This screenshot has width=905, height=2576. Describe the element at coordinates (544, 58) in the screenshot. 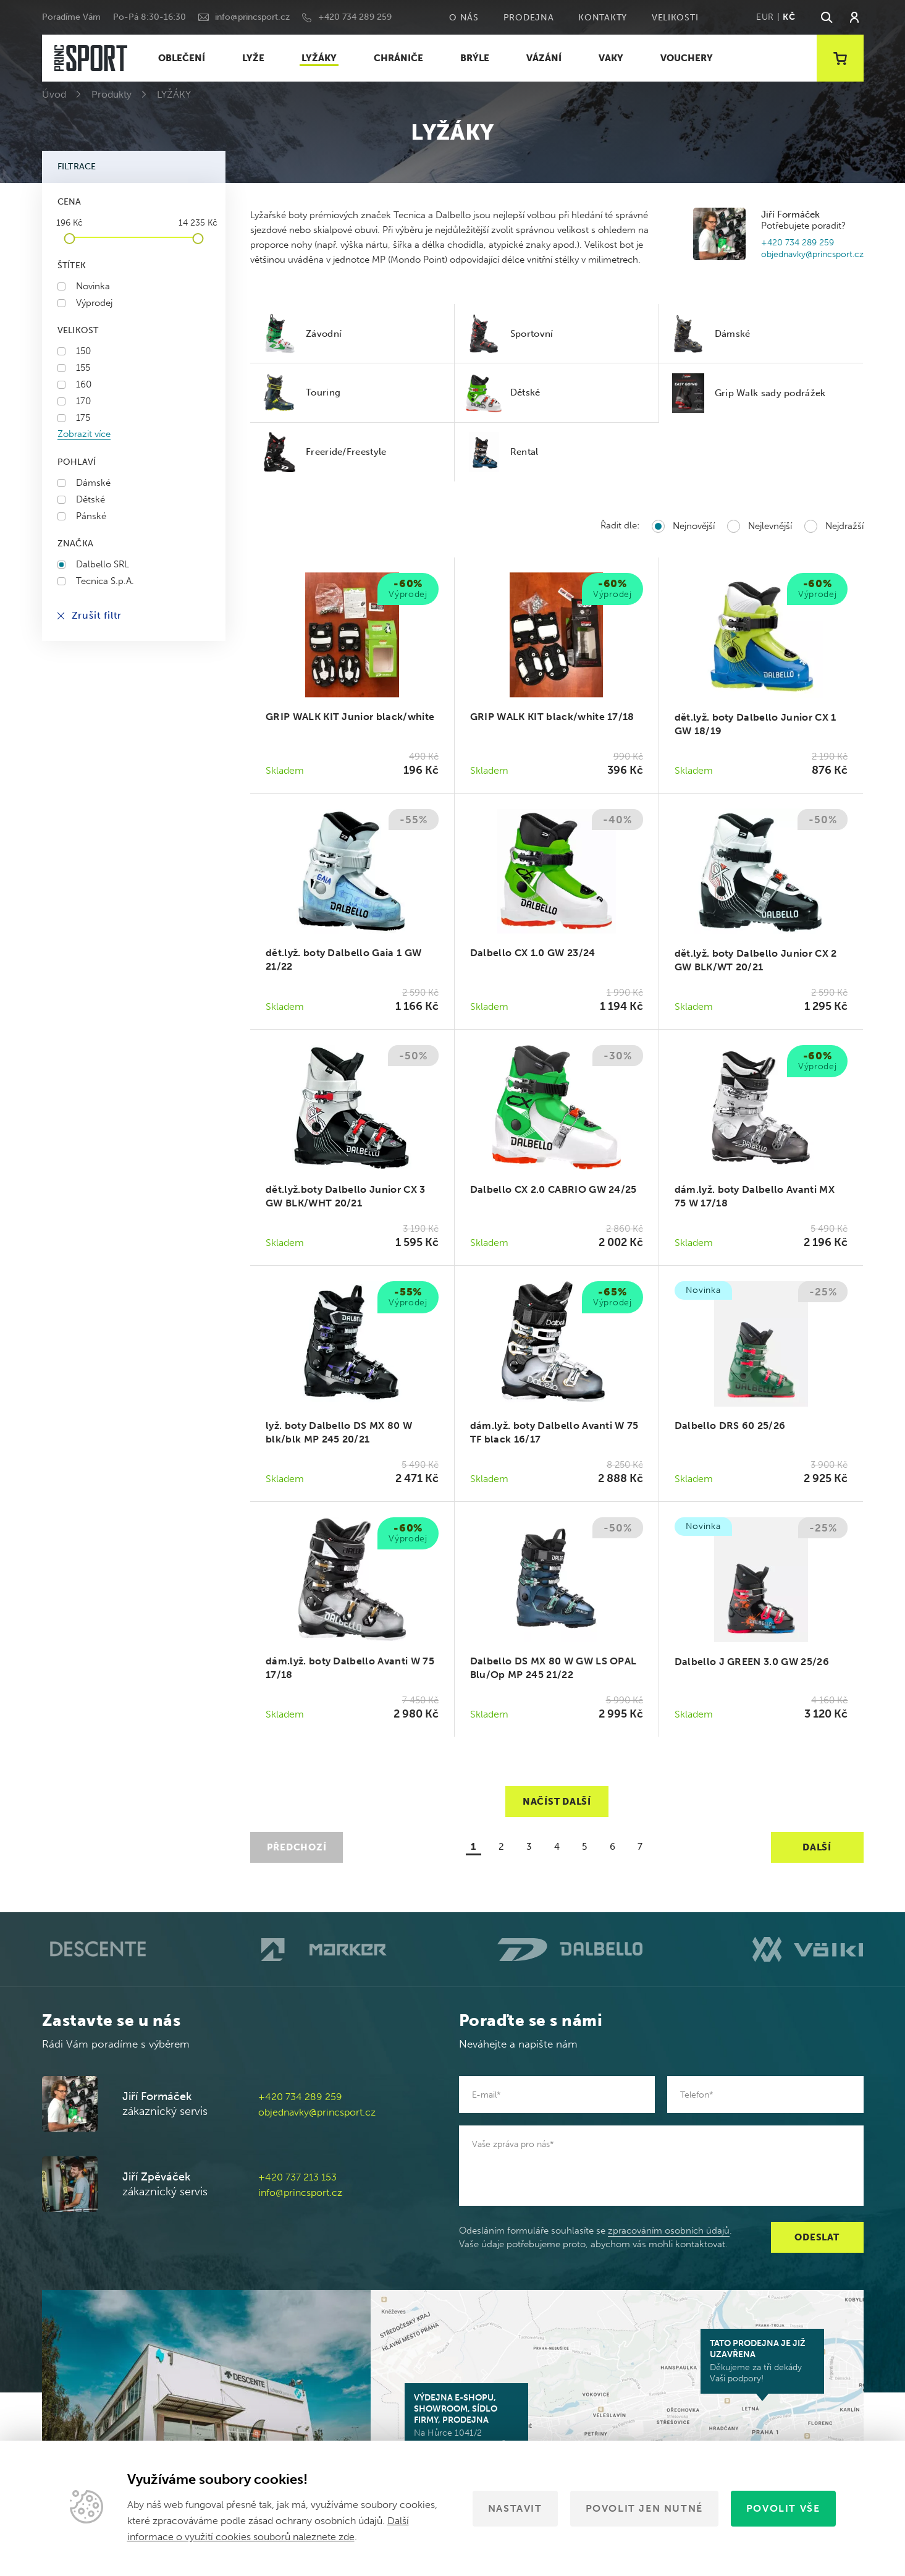

I see `VÁZÁNÍ` at that location.